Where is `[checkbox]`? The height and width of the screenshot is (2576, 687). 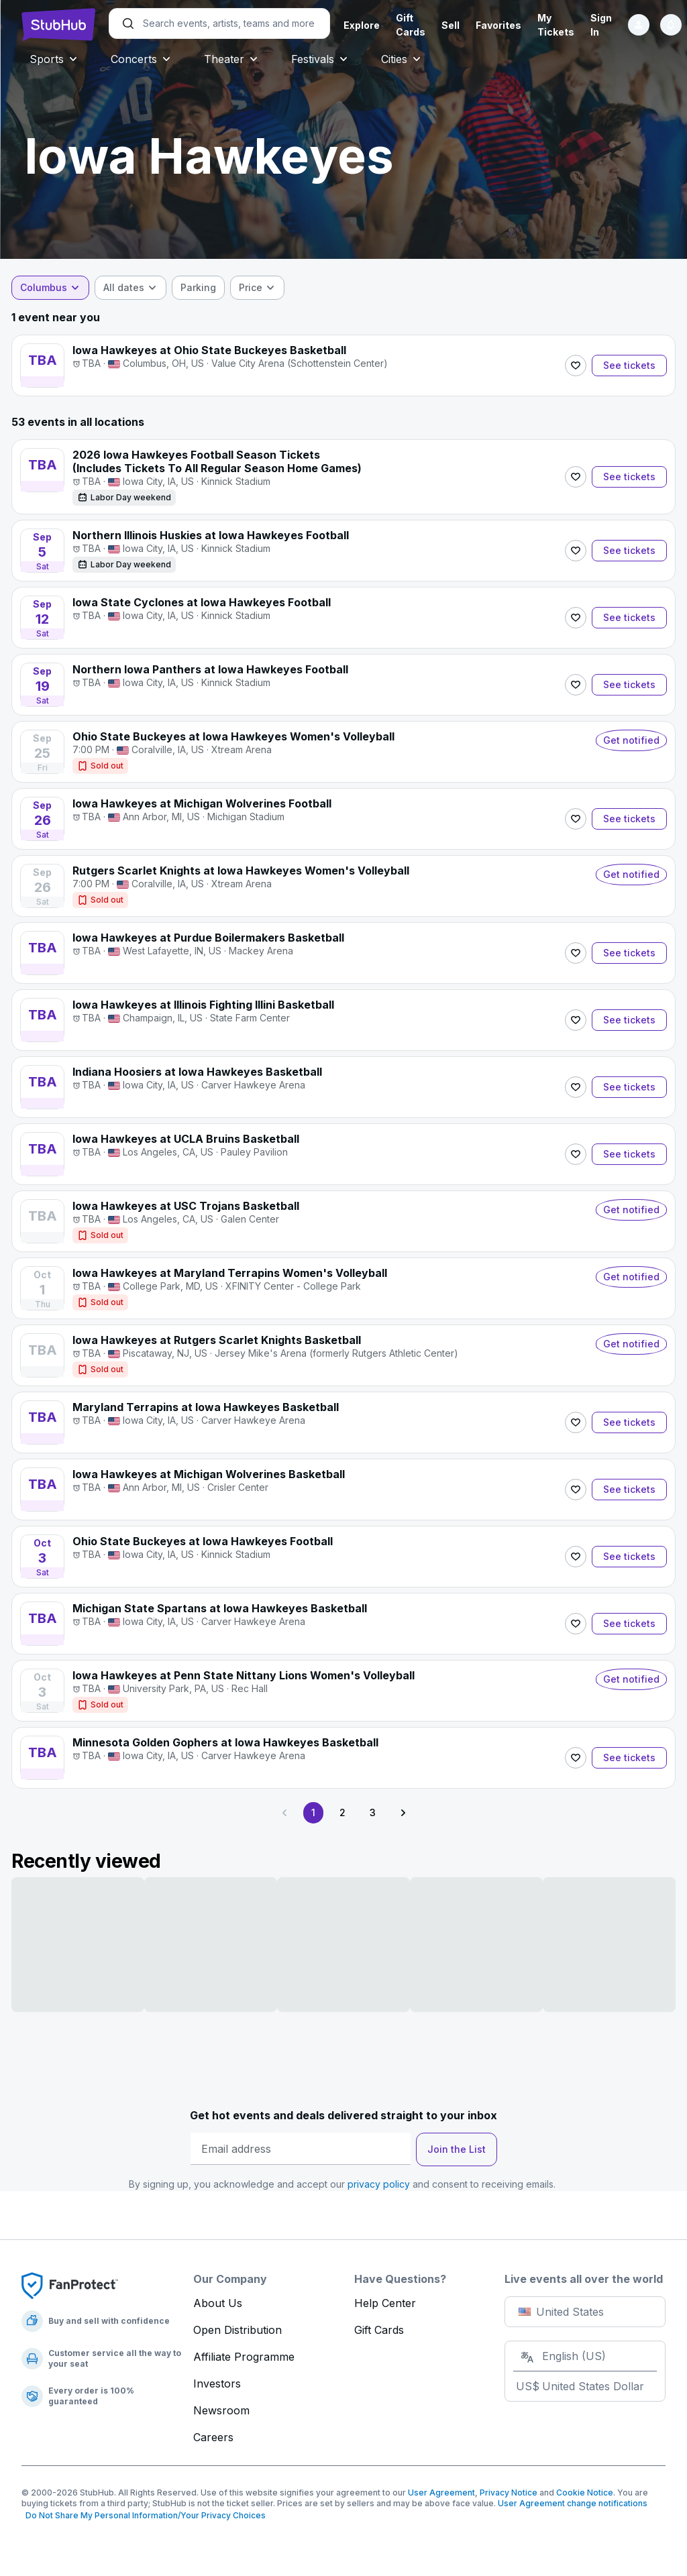 [checkbox] is located at coordinates (208, 288).